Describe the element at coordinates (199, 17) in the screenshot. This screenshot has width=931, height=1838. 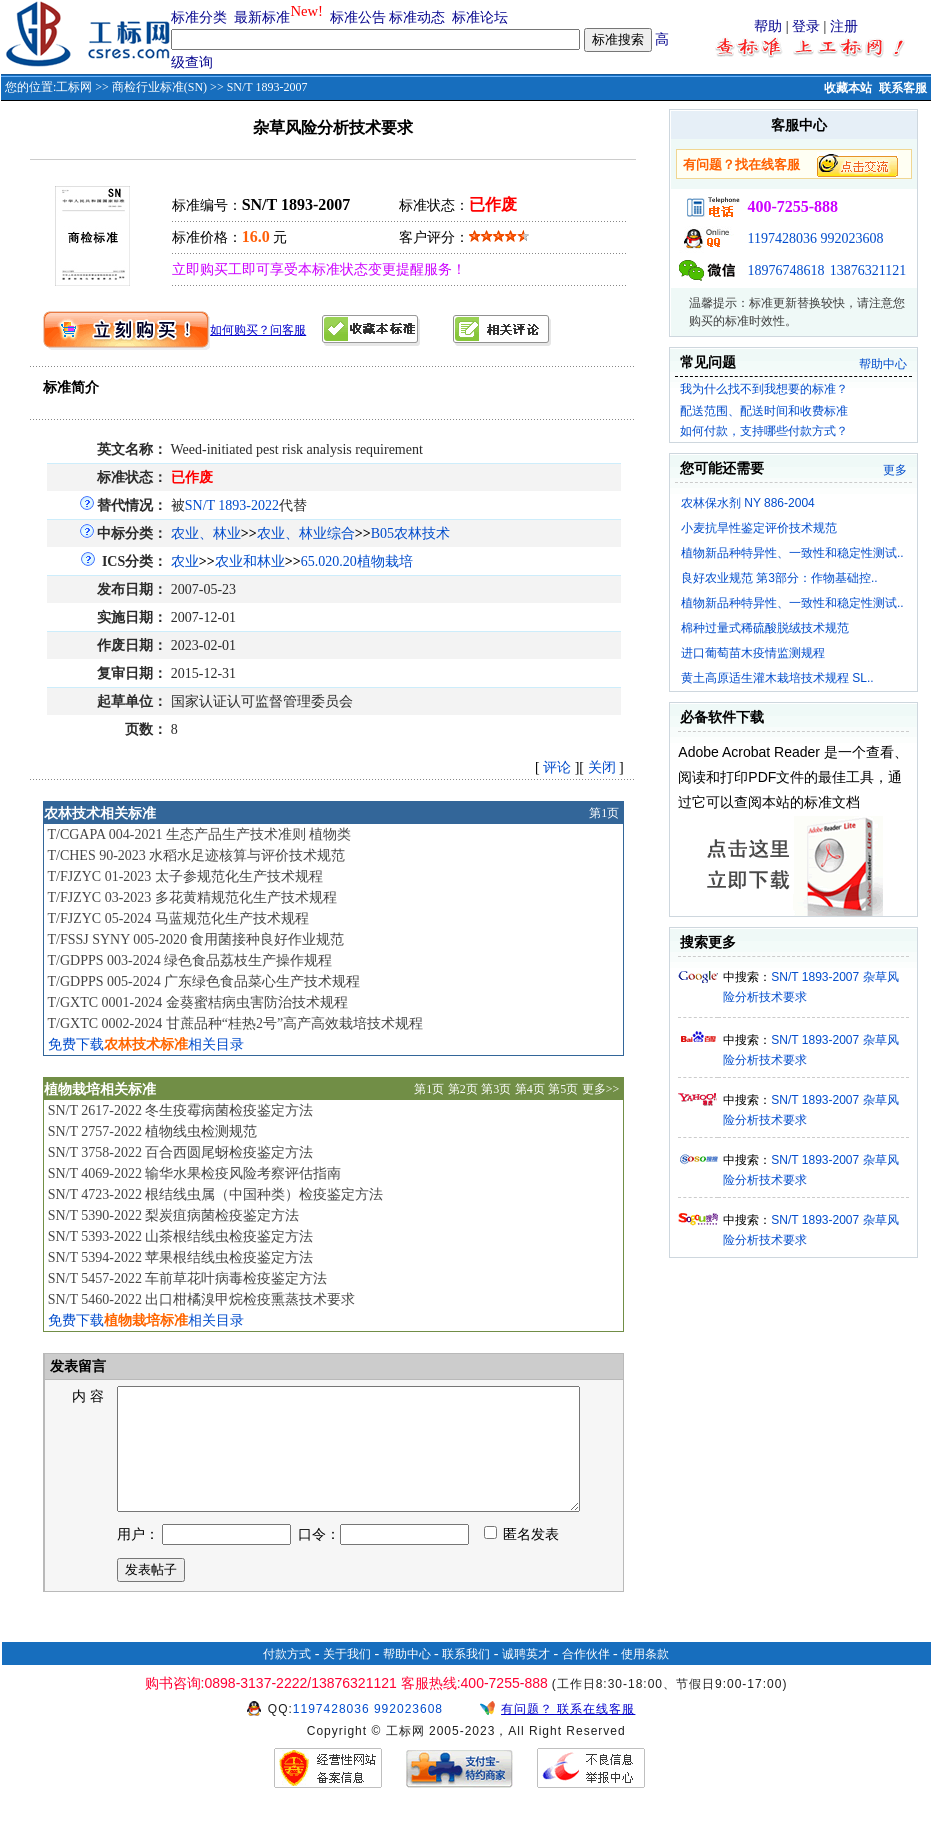
I see `标准分类` at that location.